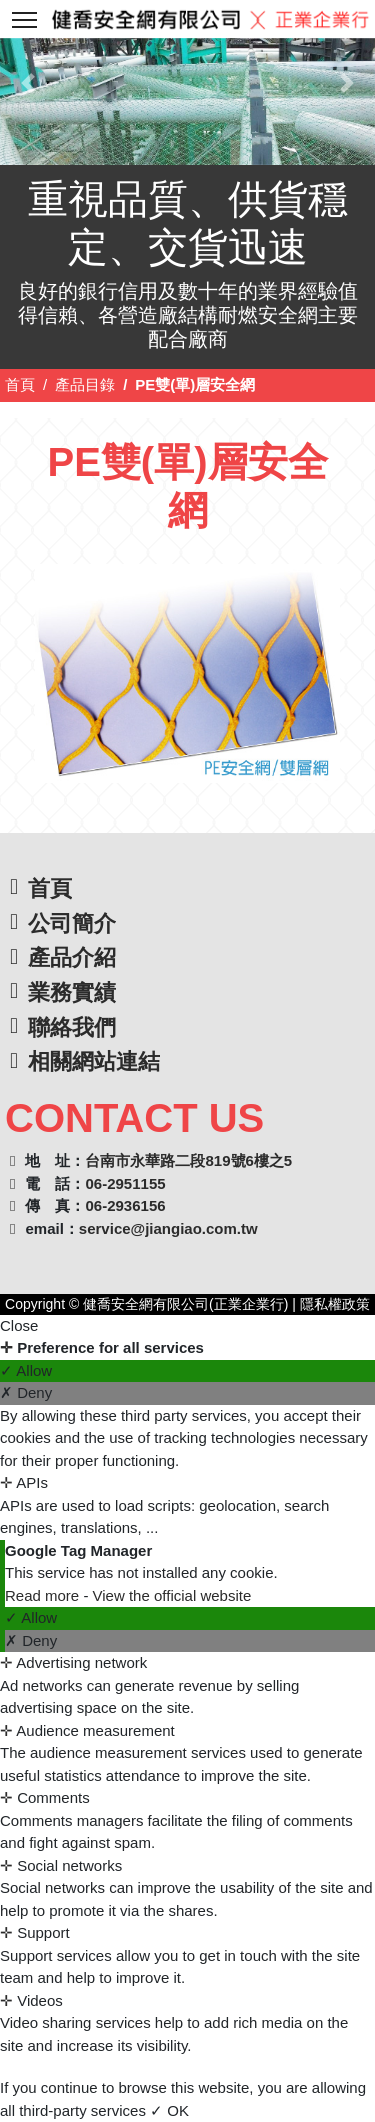  What do you see at coordinates (125, 1183) in the screenshot?
I see `06-2951155` at bounding box center [125, 1183].